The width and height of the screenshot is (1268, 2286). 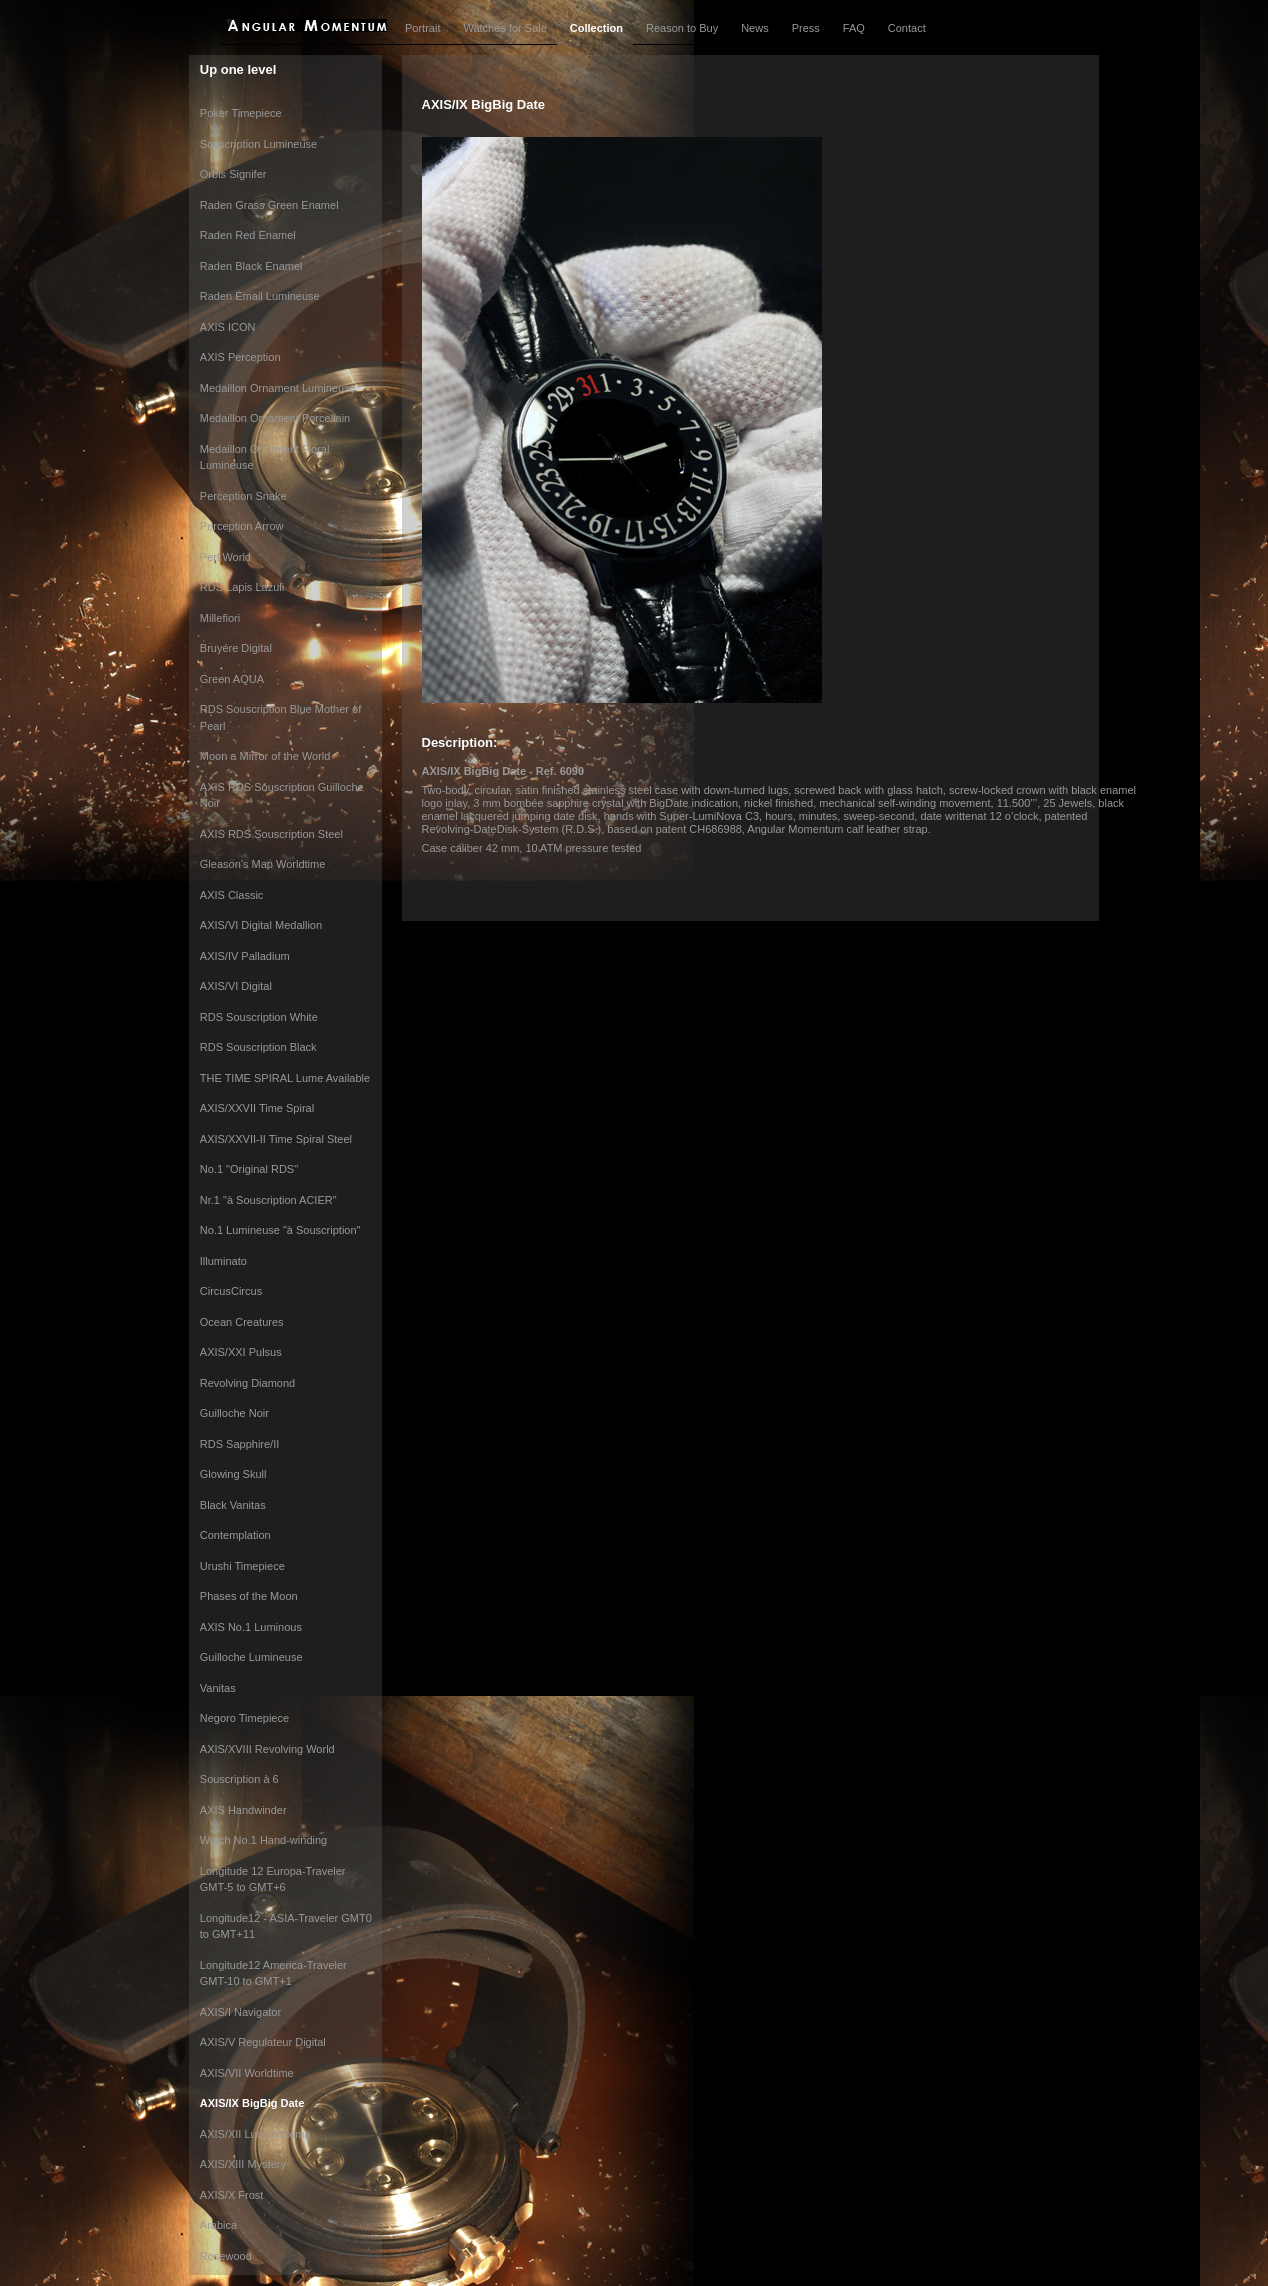 What do you see at coordinates (242, 1322) in the screenshot?
I see `Ocean Creatures` at bounding box center [242, 1322].